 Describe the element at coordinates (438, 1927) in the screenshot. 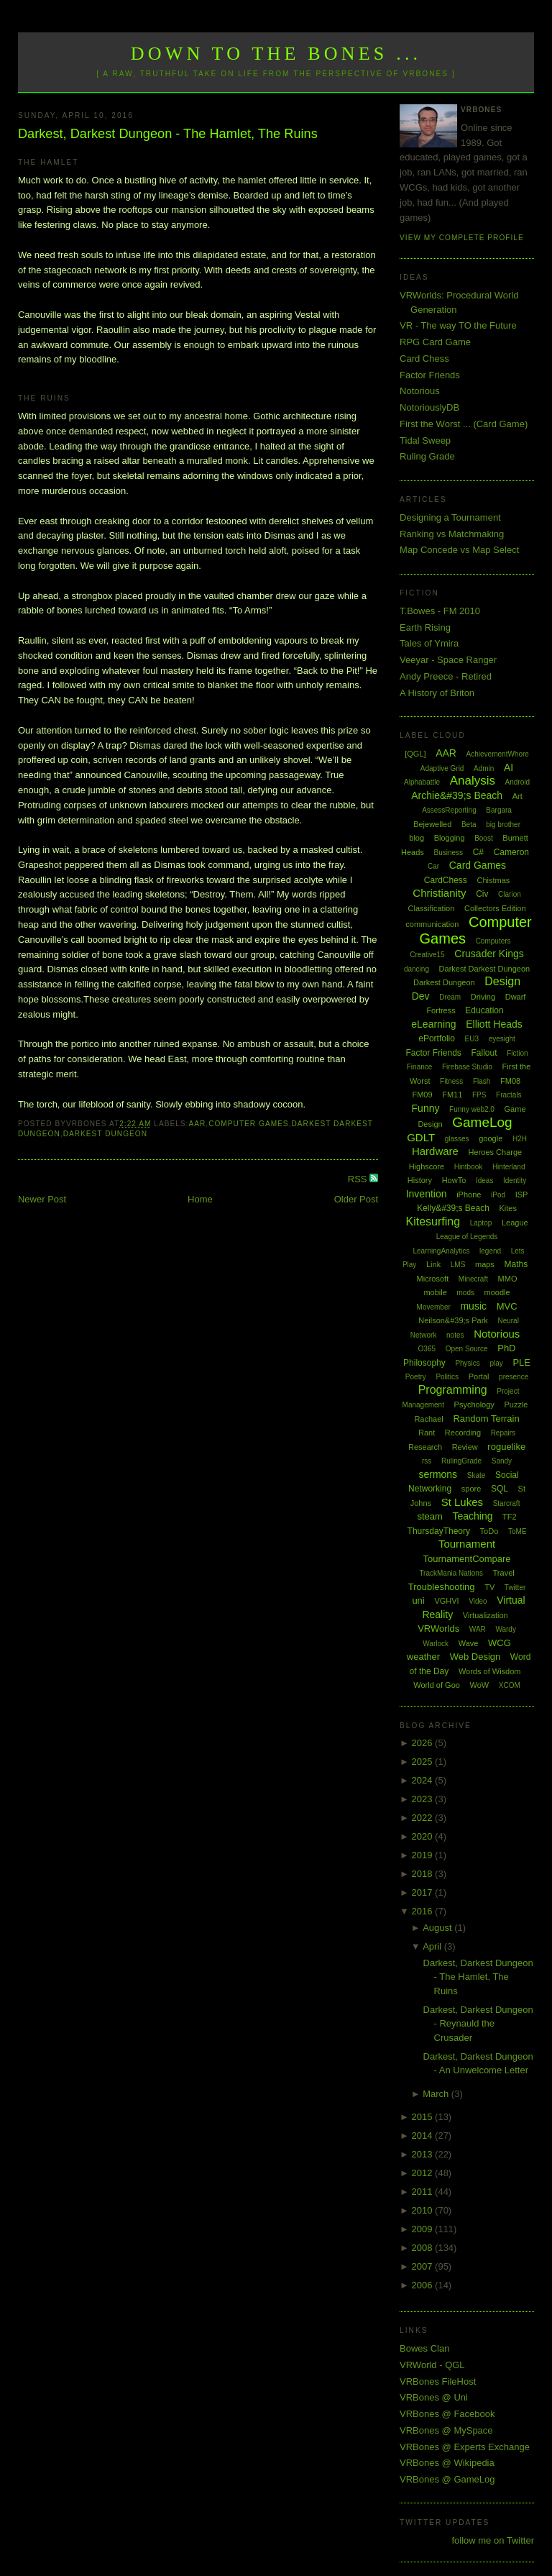

I see `August` at that location.